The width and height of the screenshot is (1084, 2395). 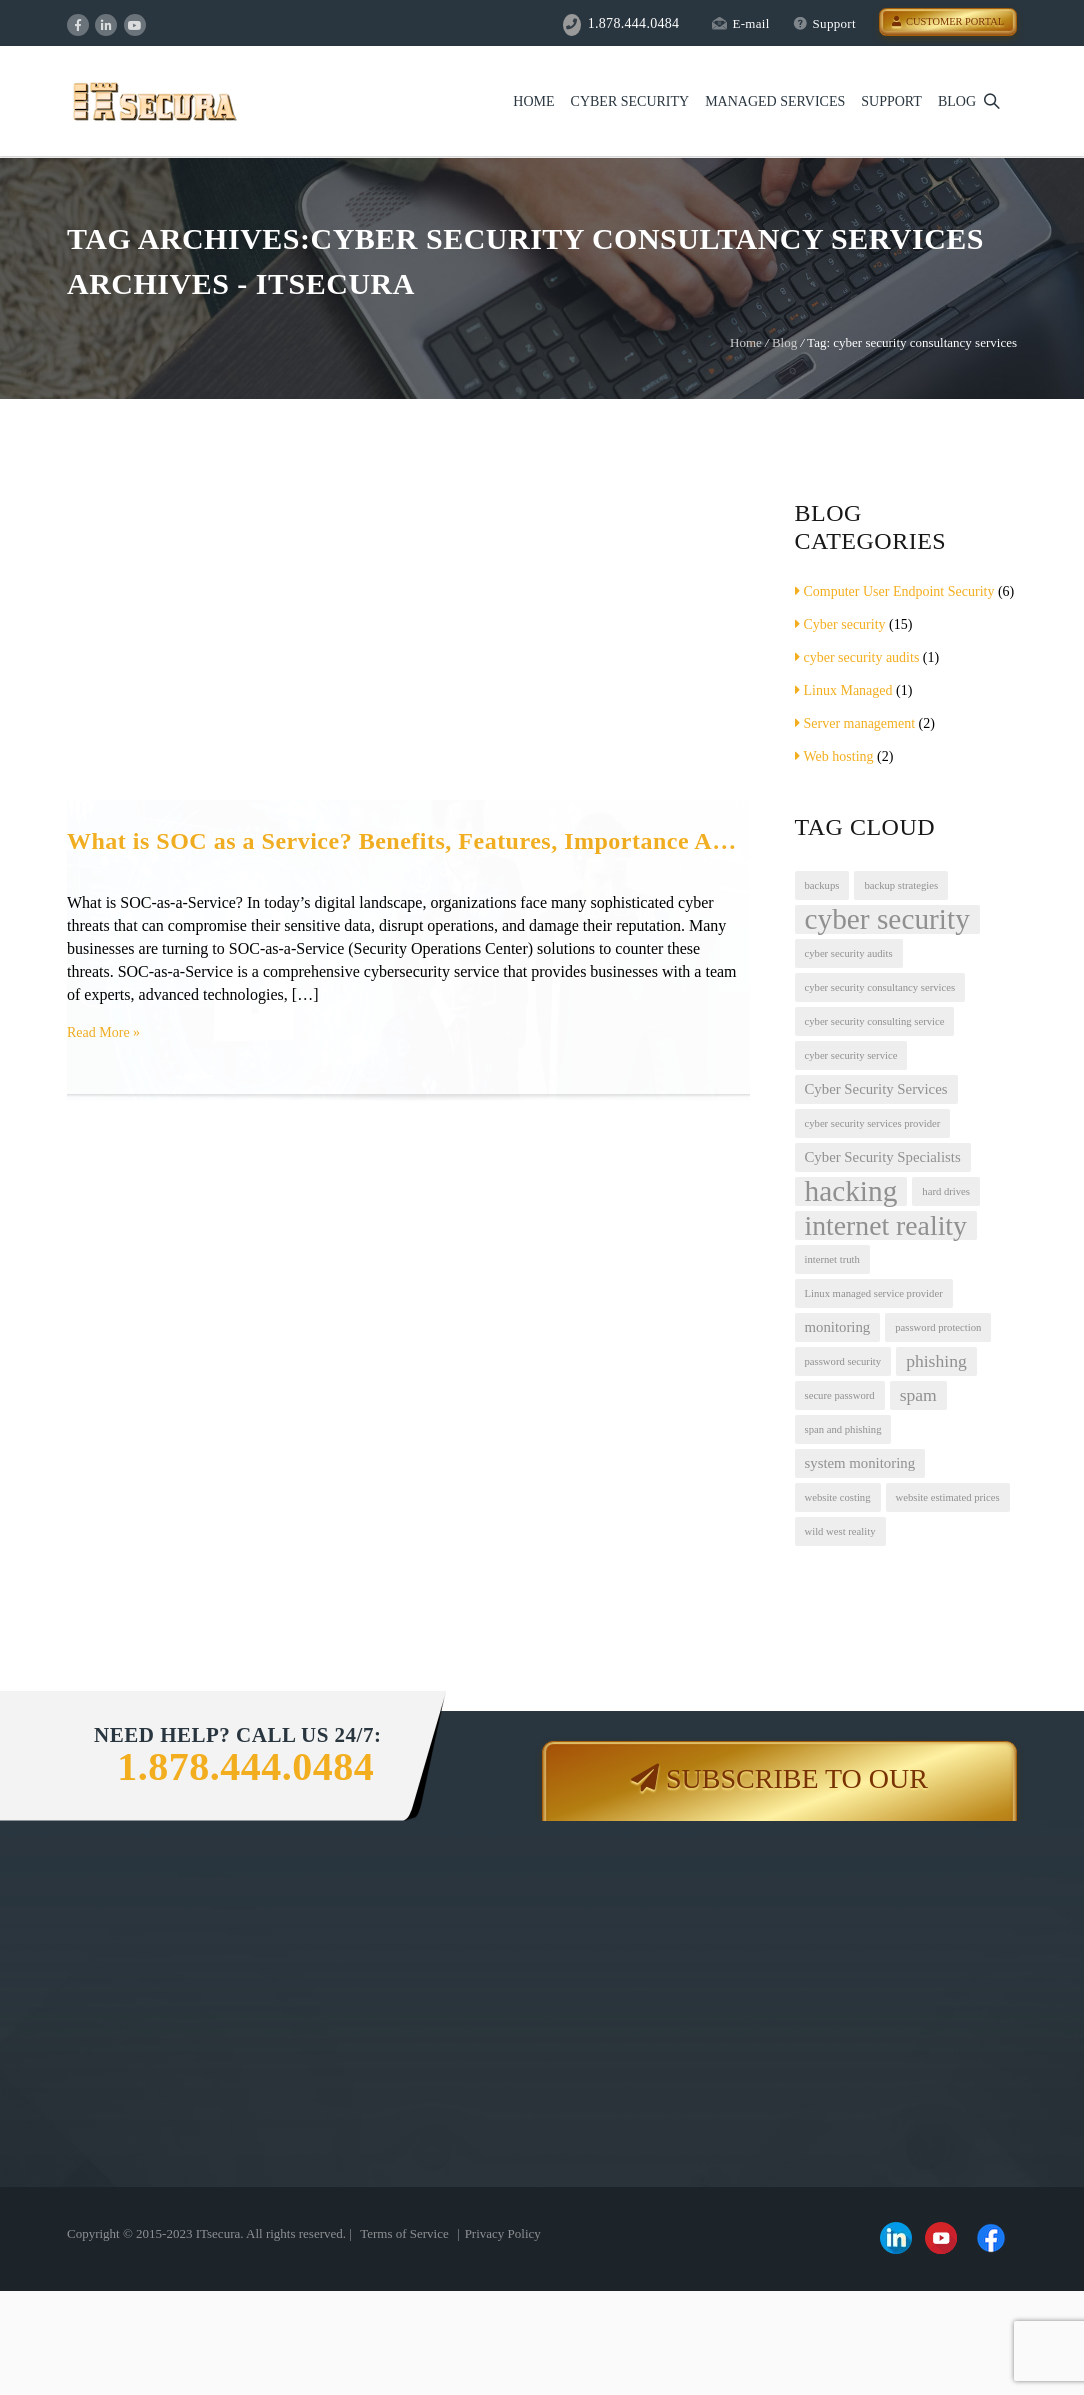 I want to click on cyber security audits [cyber security audits (1 item)], so click(x=849, y=953).